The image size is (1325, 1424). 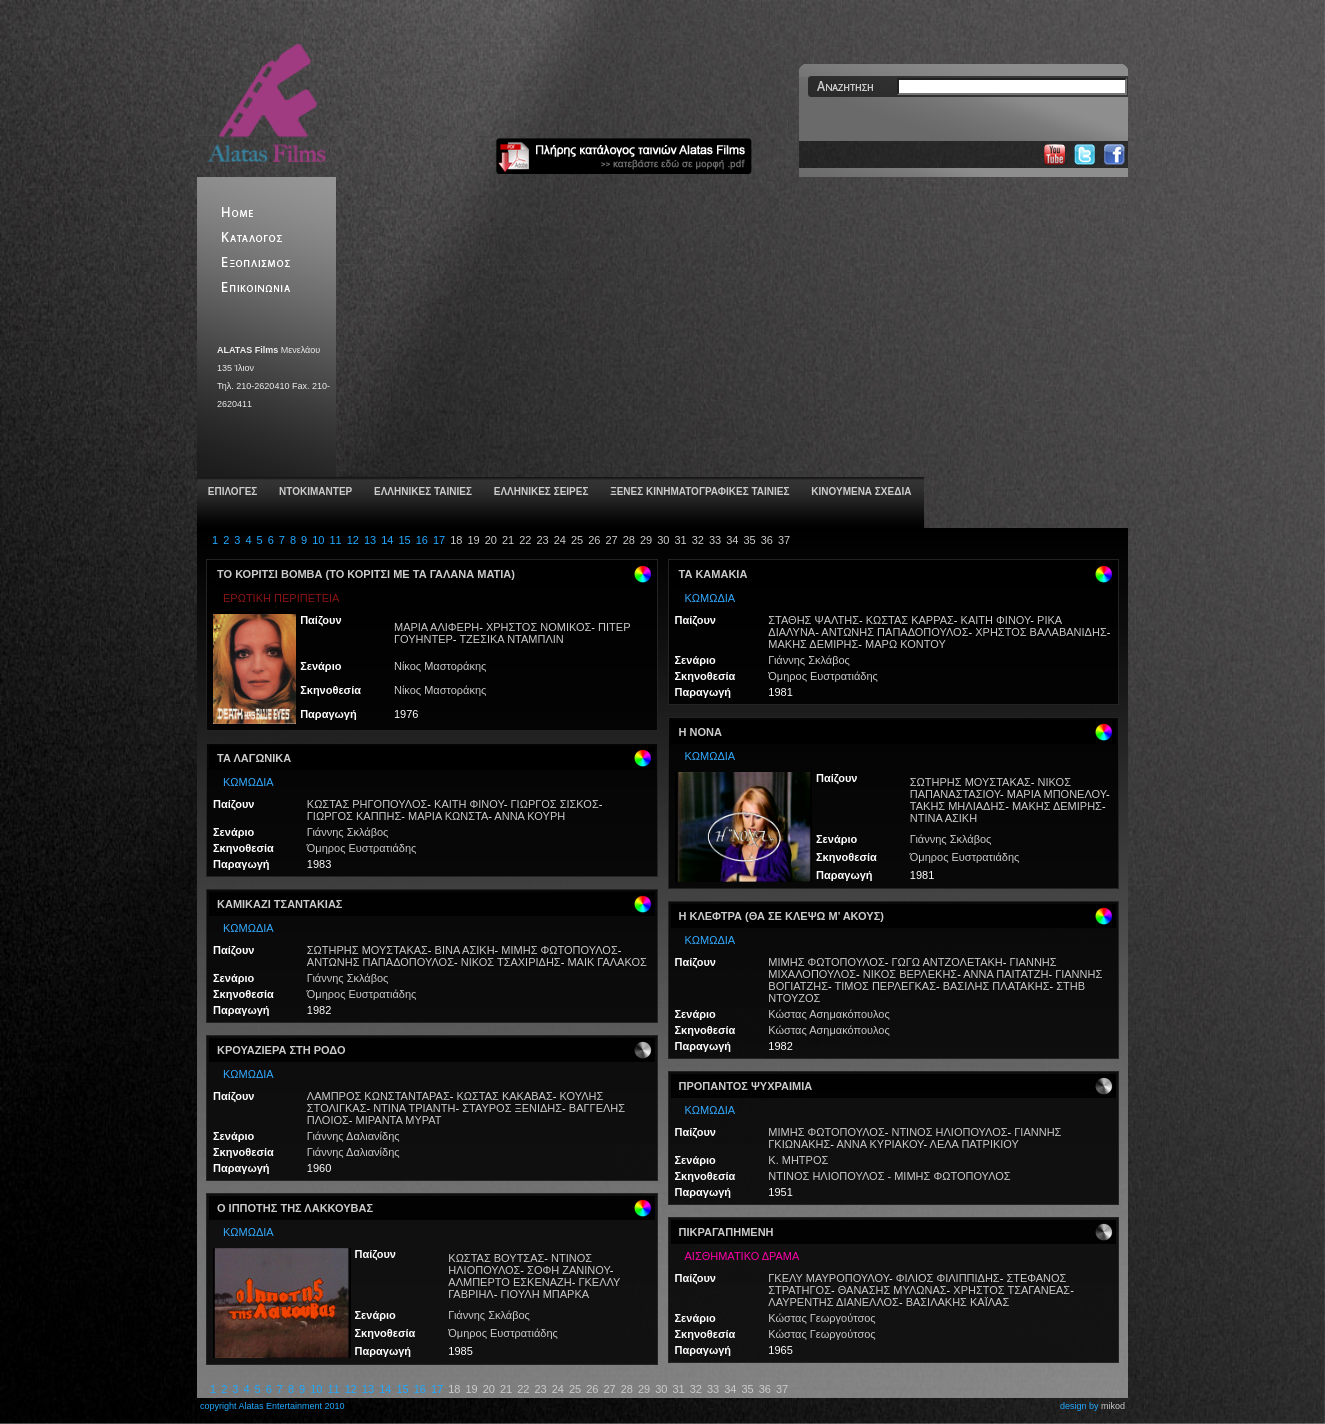 I want to click on ΑΝΝΑ ΠΑΙΤΑΤΖΗ, so click(x=1005, y=974).